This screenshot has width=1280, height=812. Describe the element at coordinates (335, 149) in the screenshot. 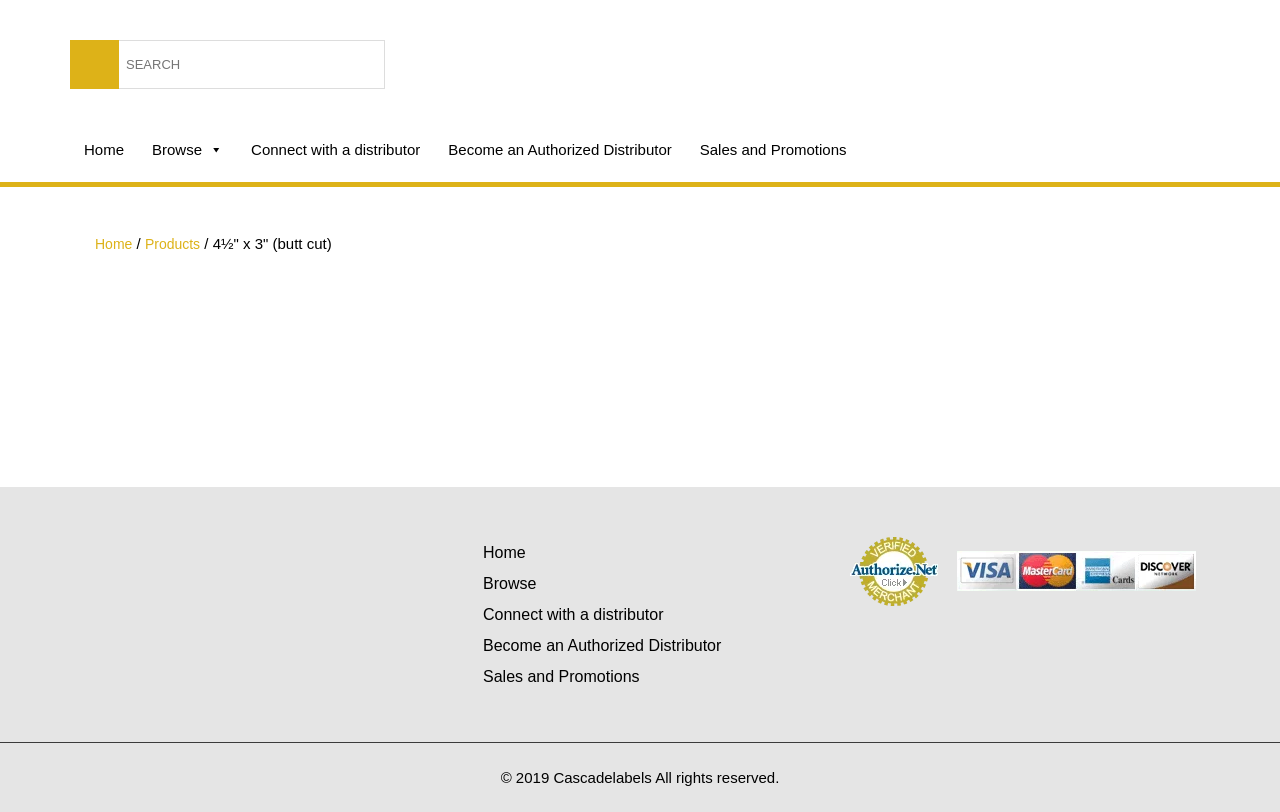

I see `Connect with a distributor` at that location.